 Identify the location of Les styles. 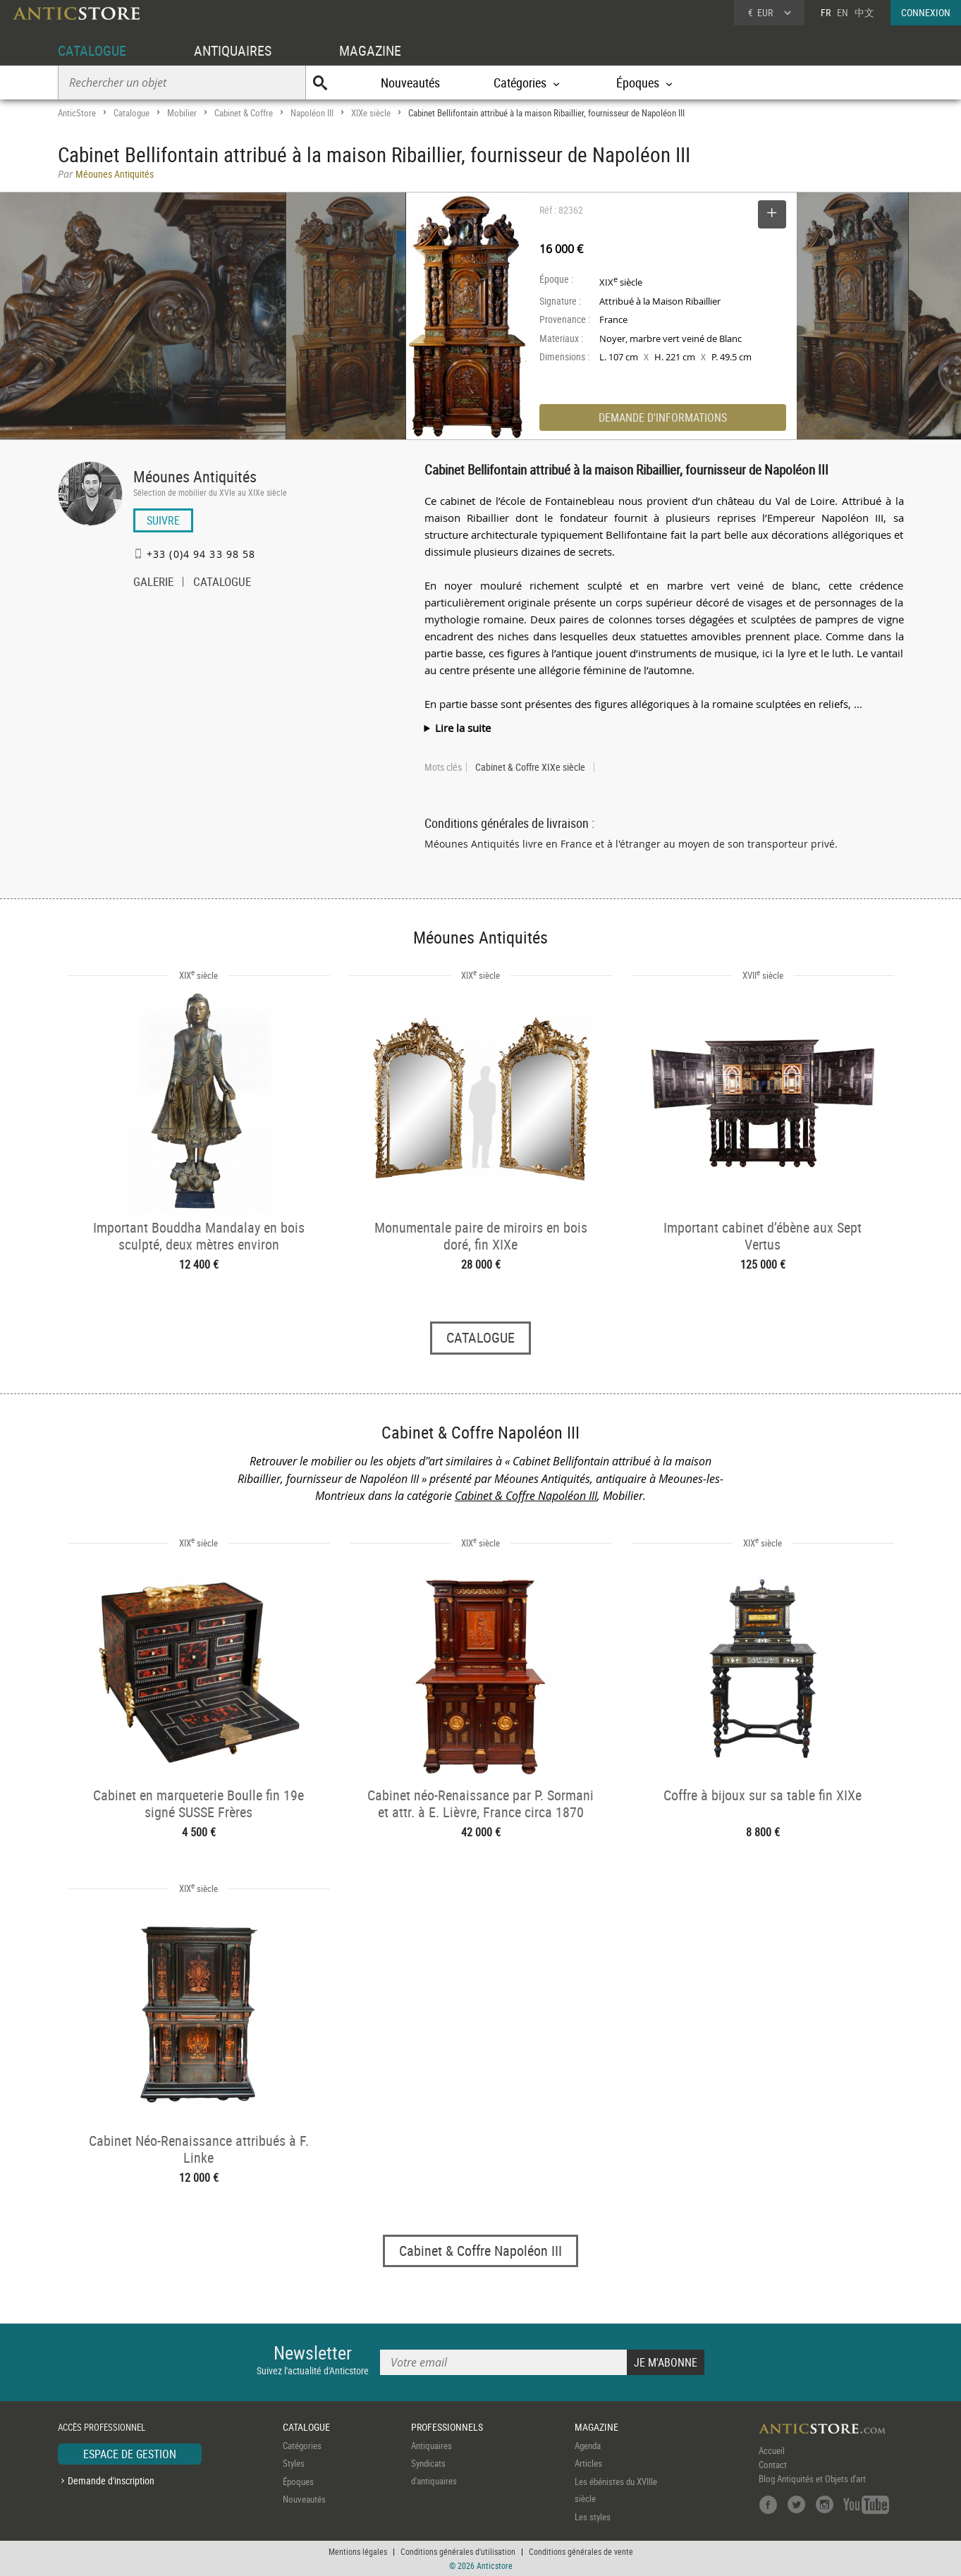
(593, 2516).